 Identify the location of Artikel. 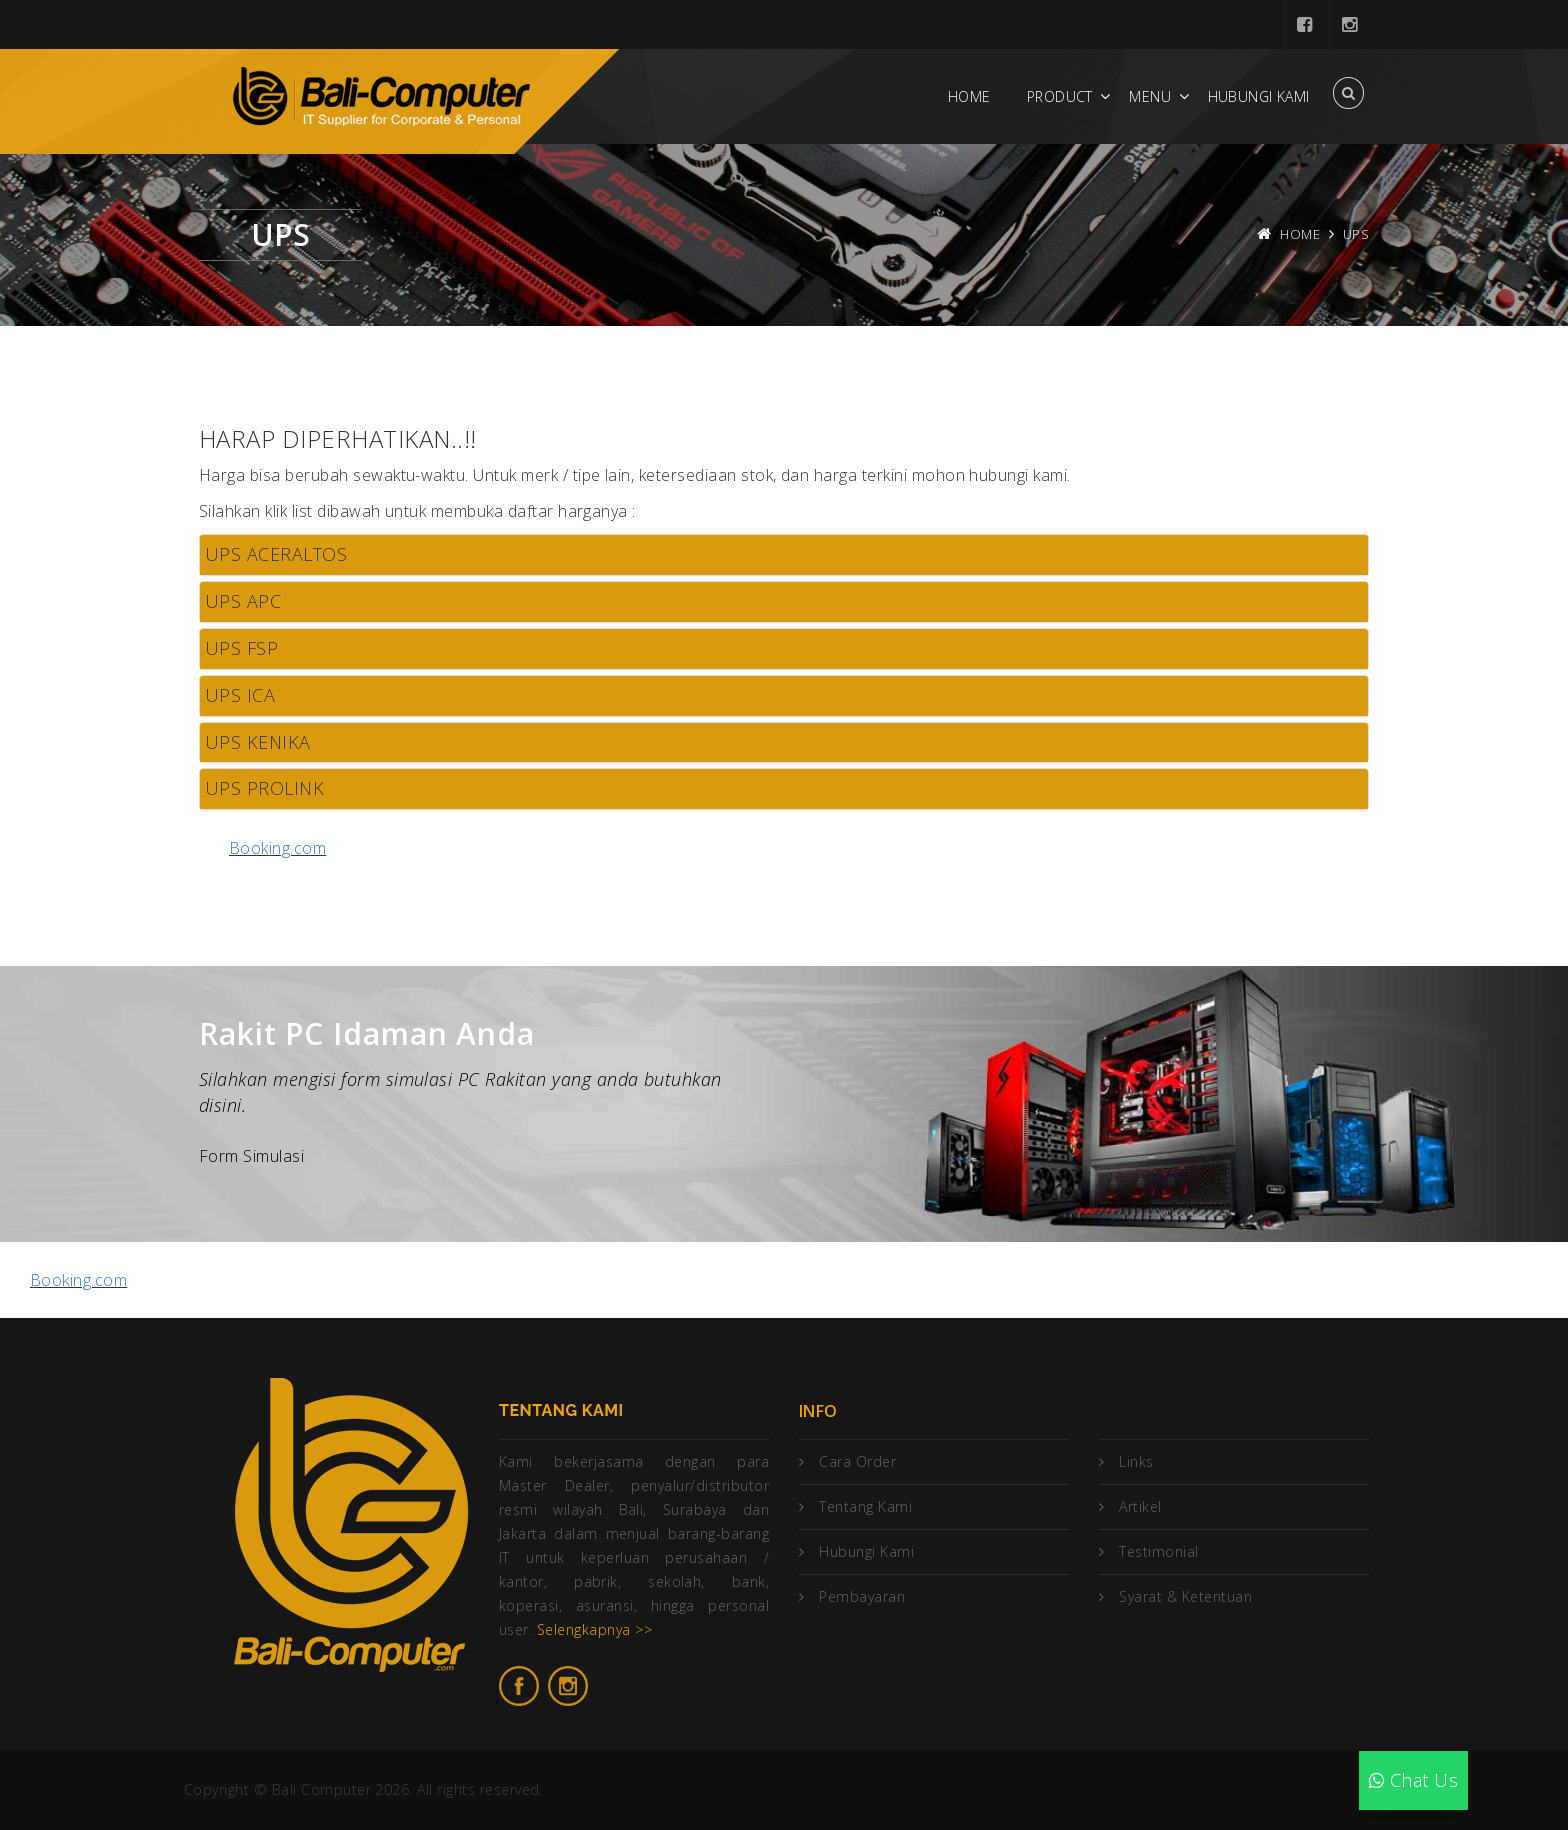
(1140, 1506).